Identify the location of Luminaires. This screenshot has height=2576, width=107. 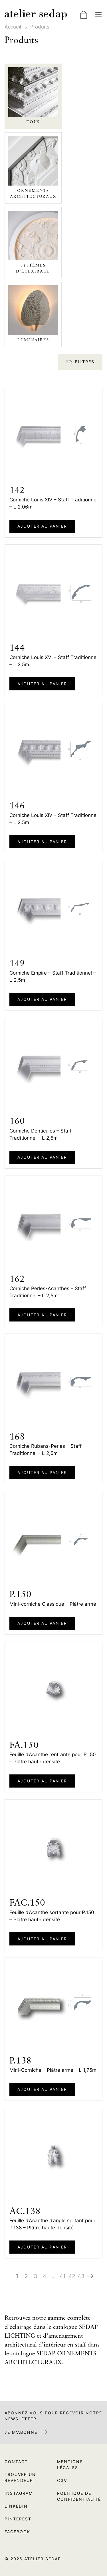
(33, 340).